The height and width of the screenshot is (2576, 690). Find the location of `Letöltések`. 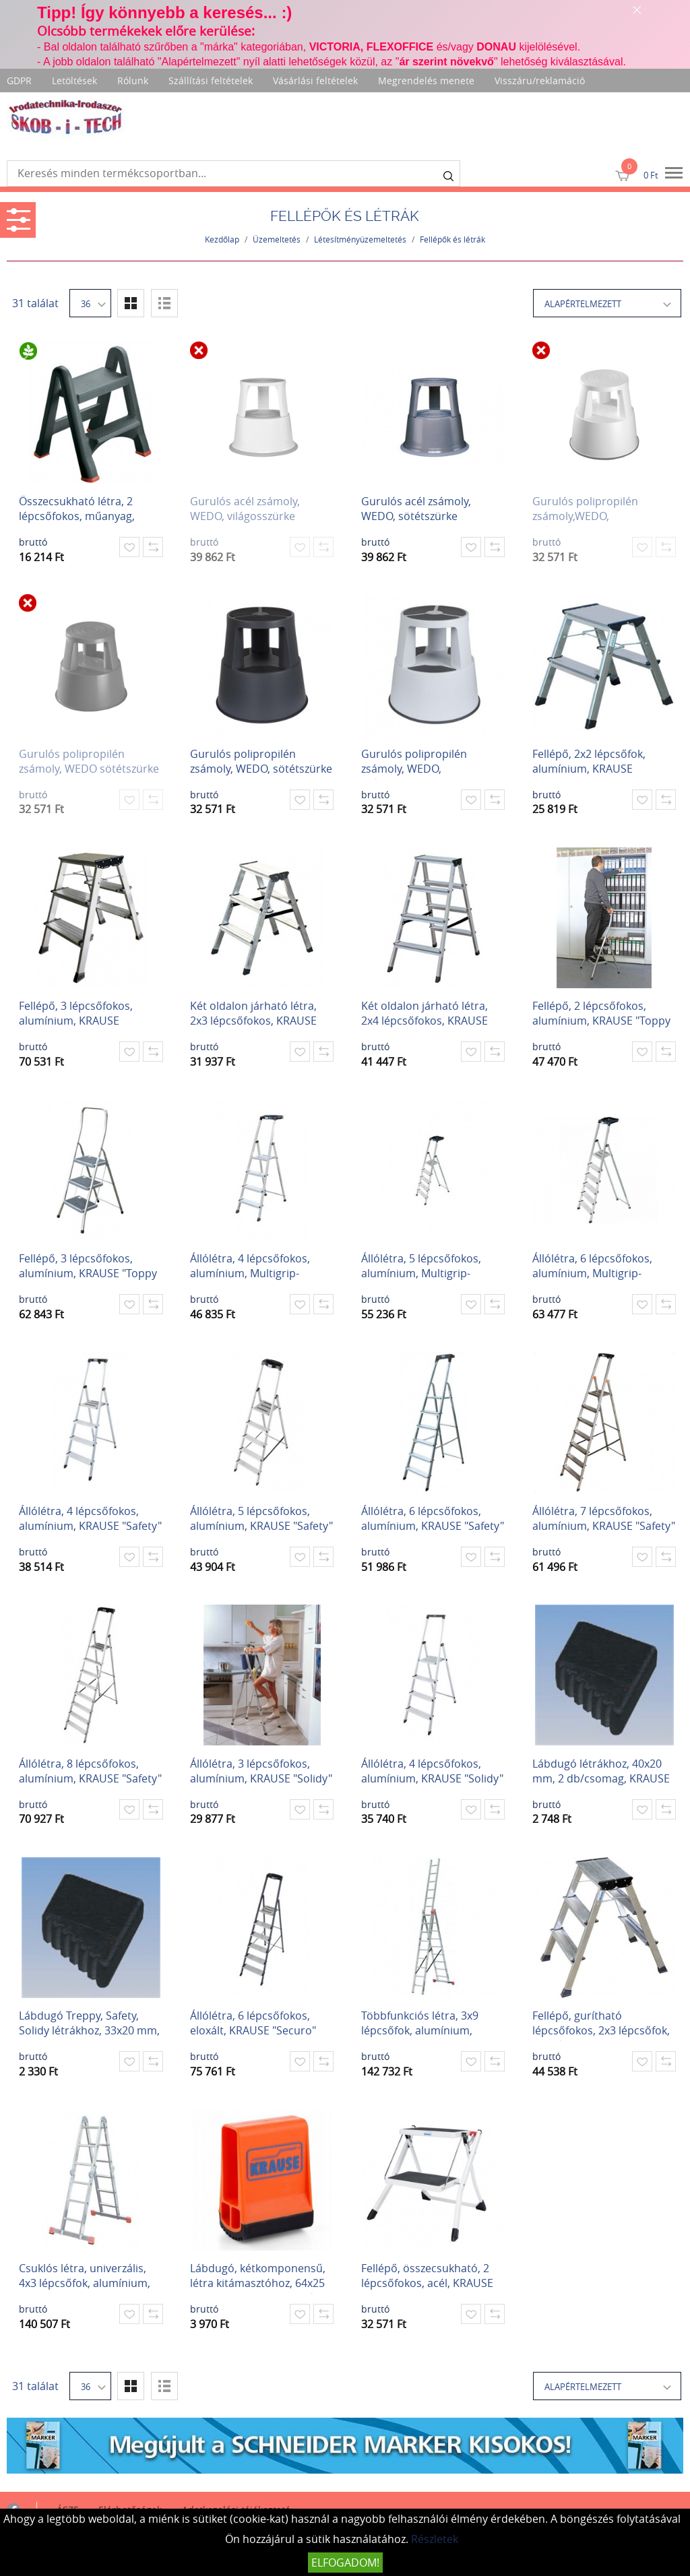

Letöltések is located at coordinates (74, 80).